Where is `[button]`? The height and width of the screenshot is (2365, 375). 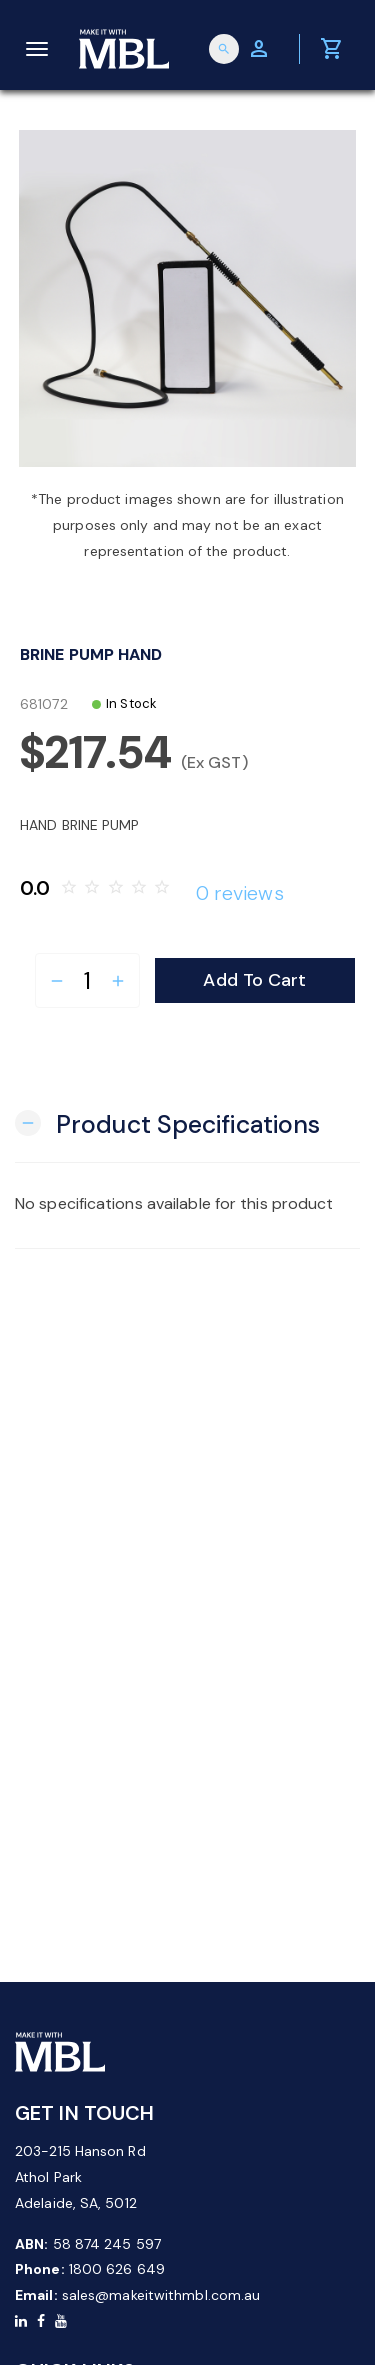
[button] is located at coordinates (167, 1122).